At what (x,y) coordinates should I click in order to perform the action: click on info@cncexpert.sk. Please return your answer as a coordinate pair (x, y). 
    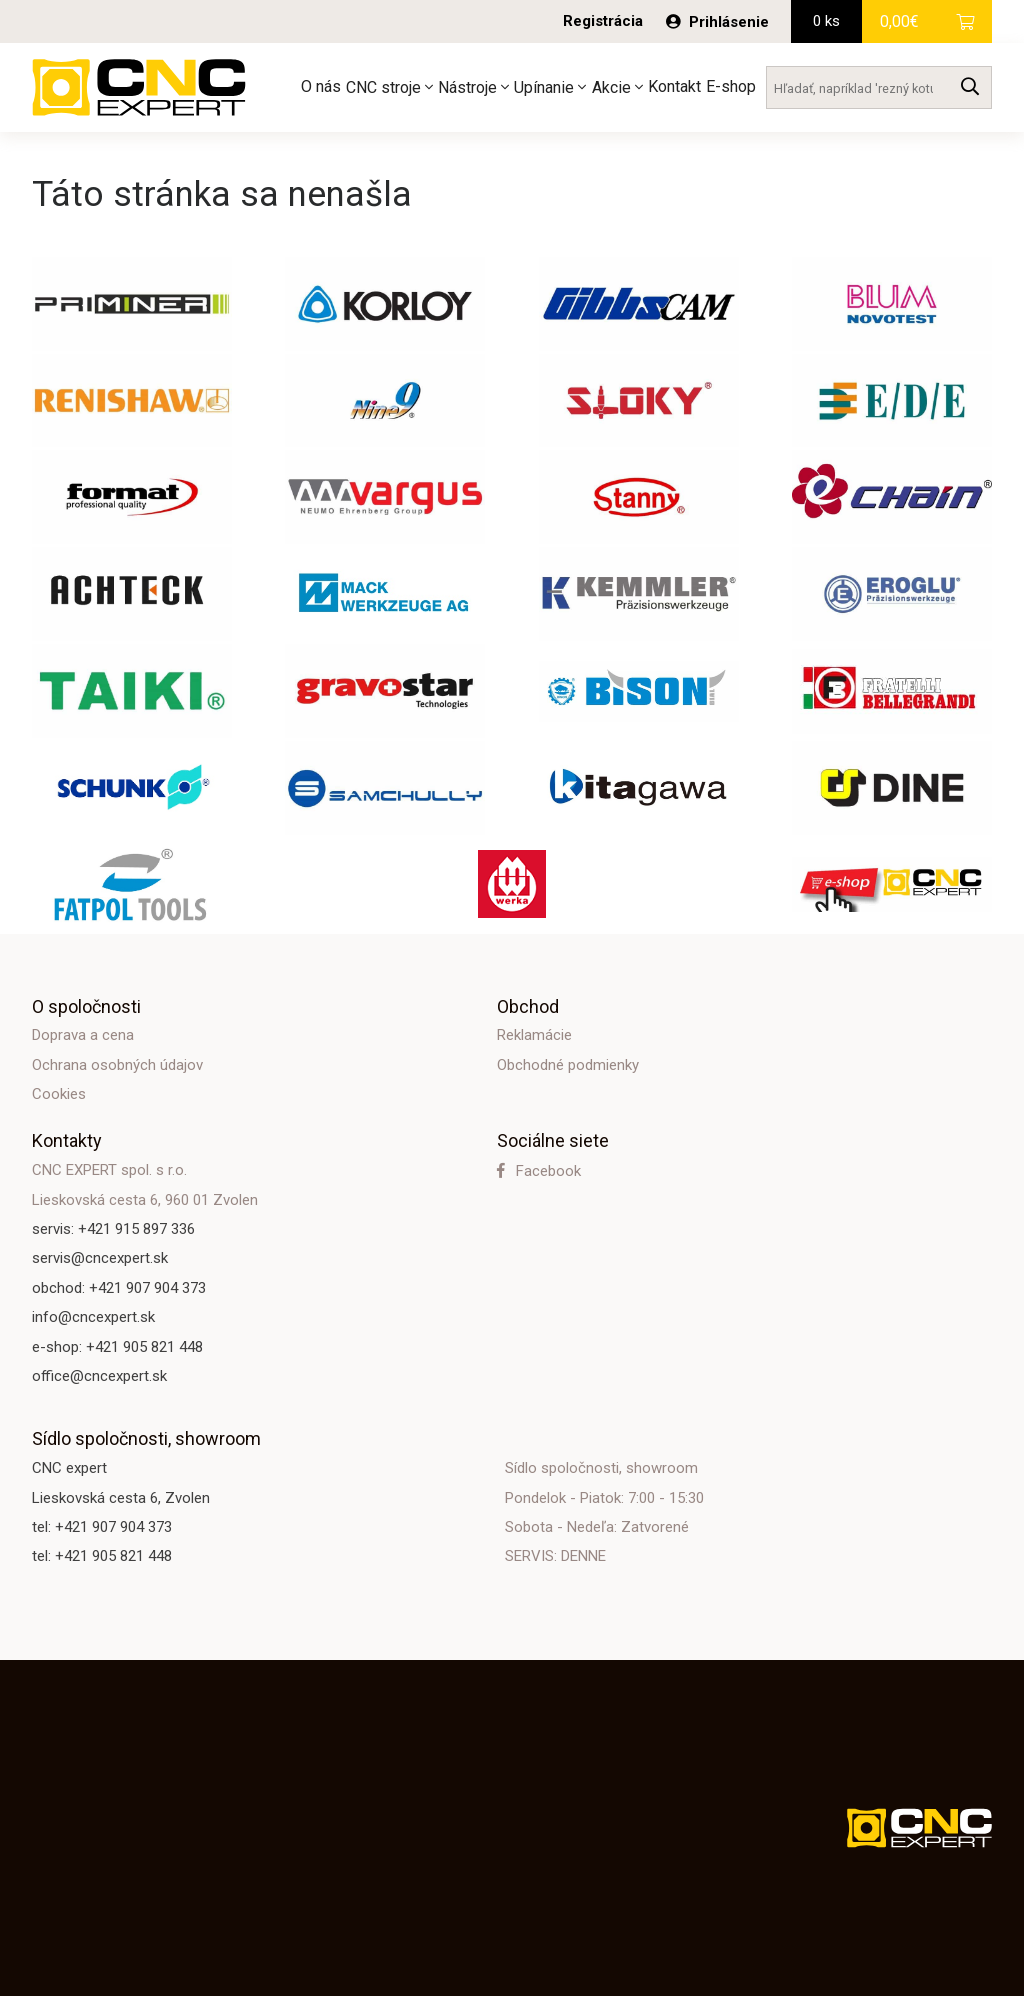
    Looking at the image, I should click on (93, 1317).